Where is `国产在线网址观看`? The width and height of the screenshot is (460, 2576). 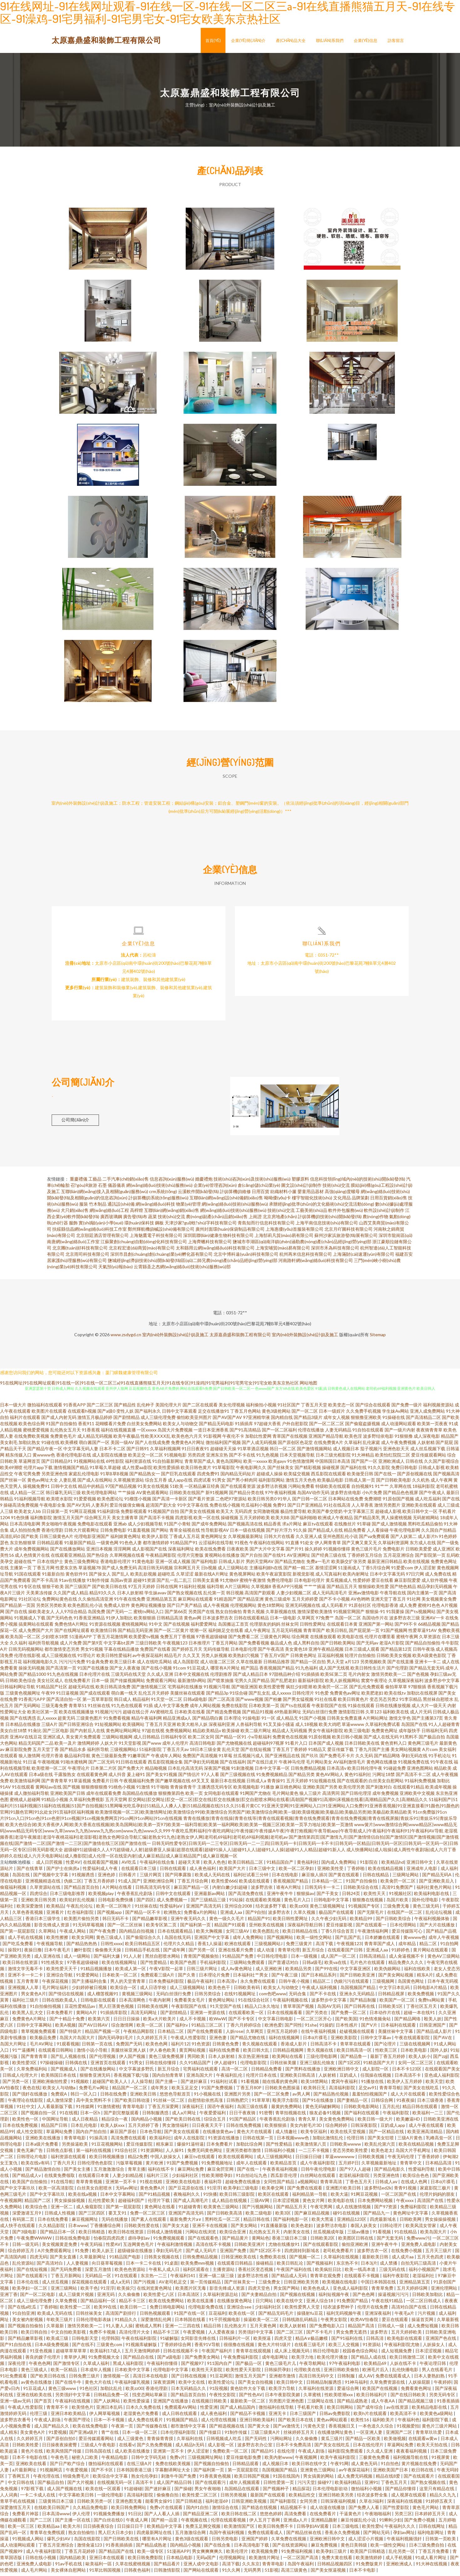 国产在线网址观看 is located at coordinates (72, 1633).